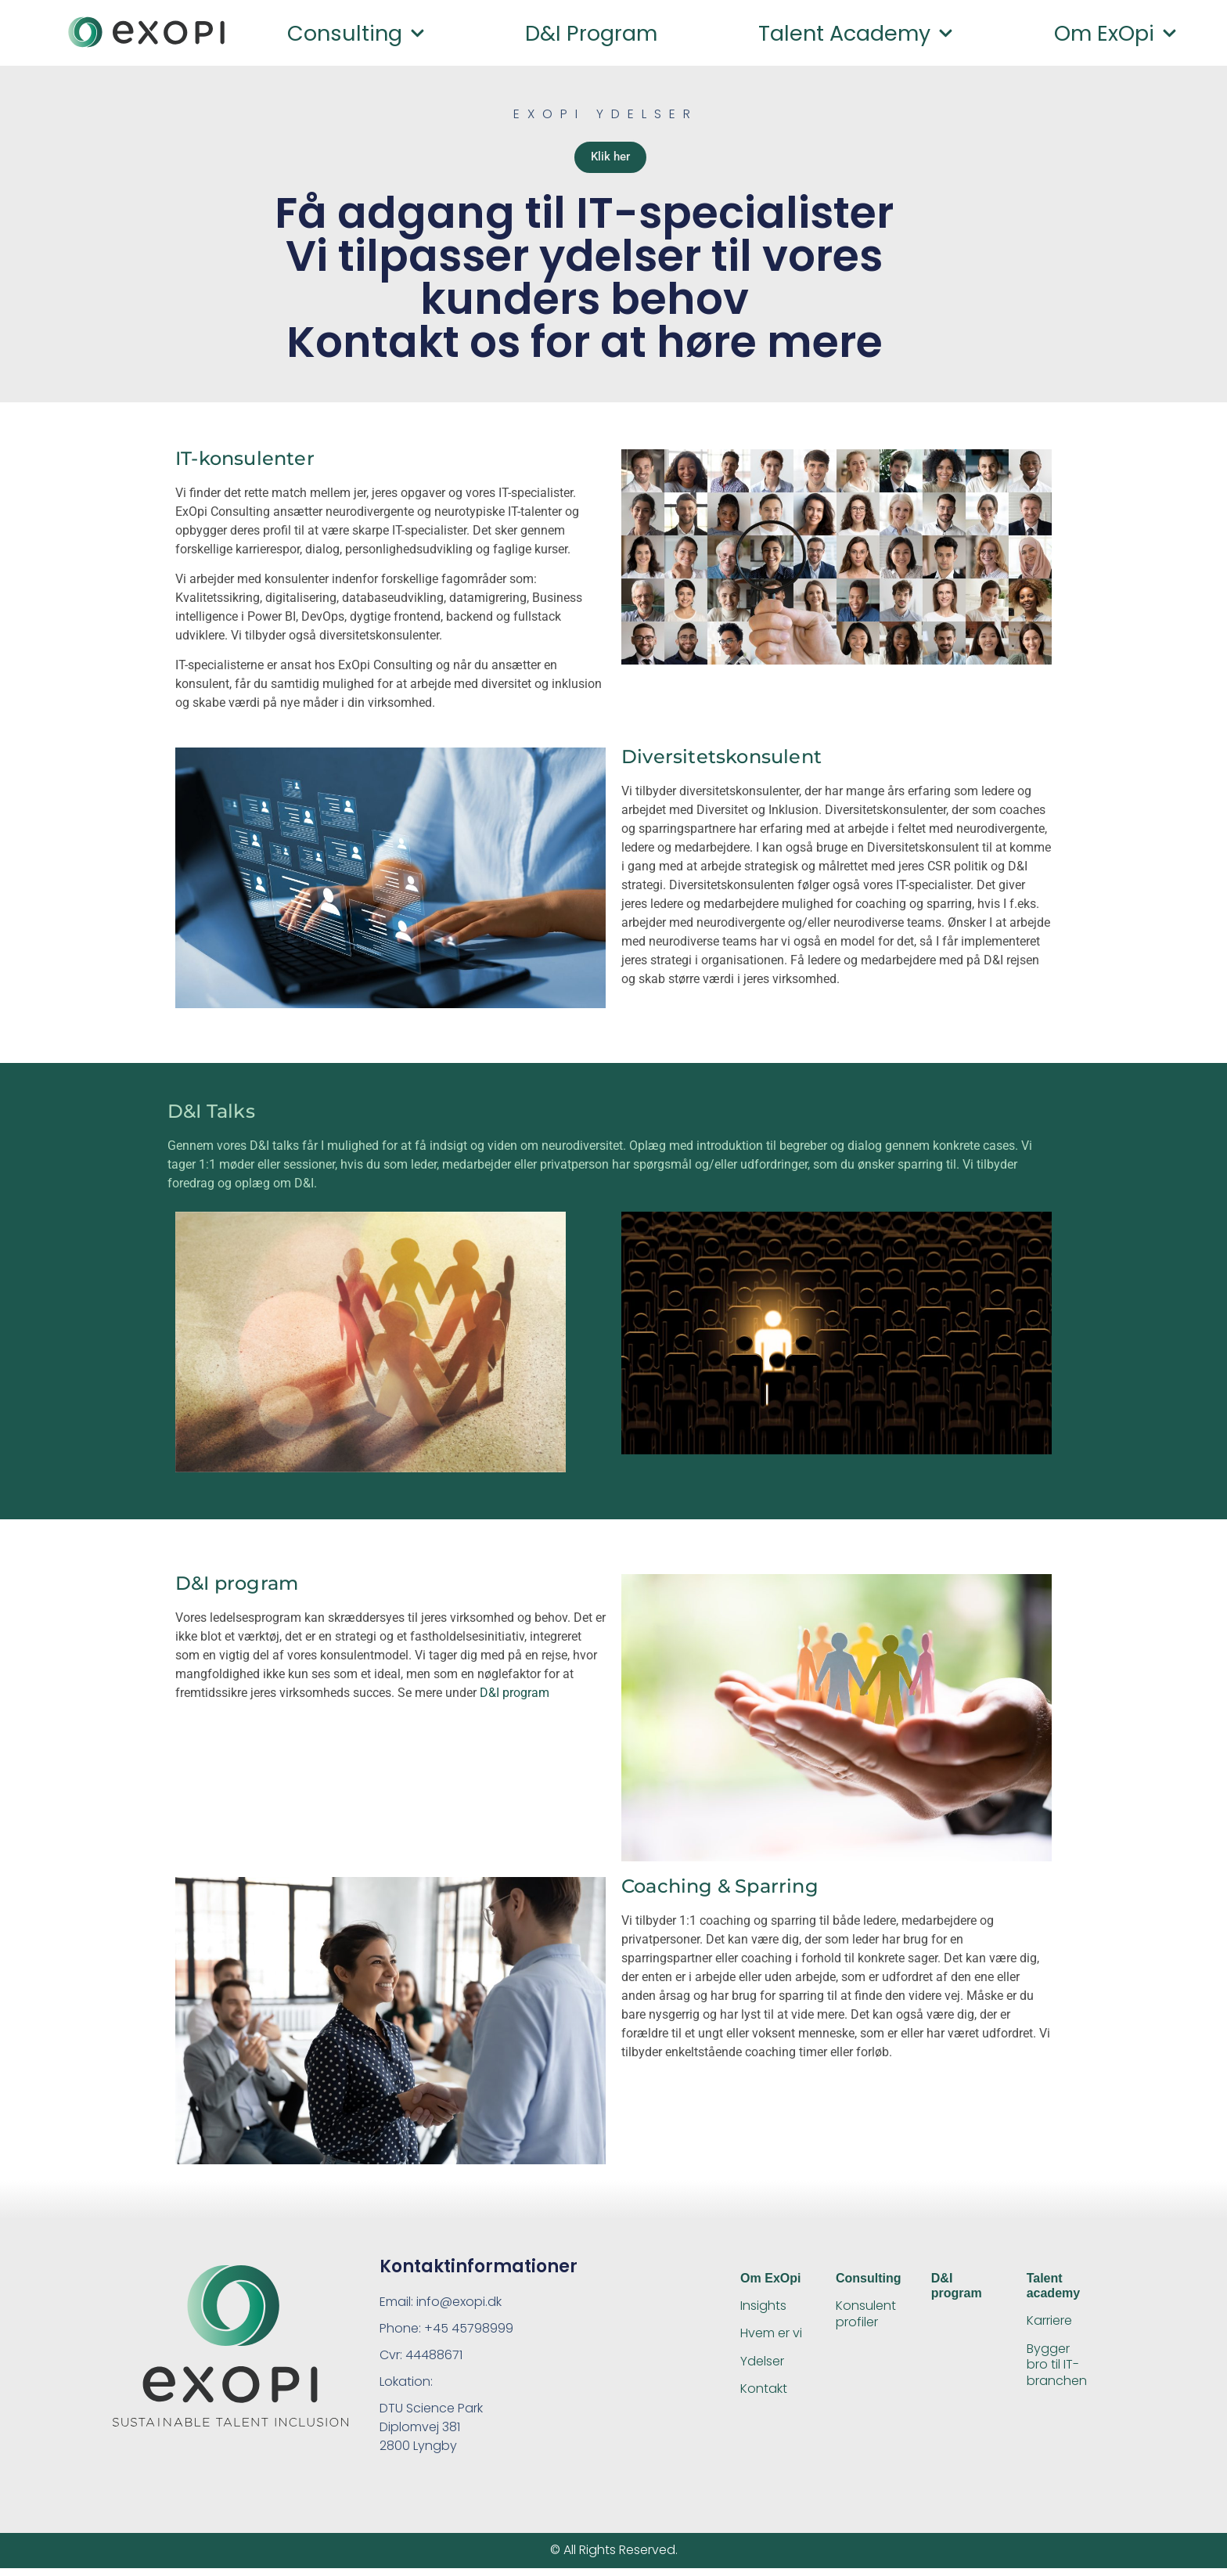 The height and width of the screenshot is (2576, 1227). What do you see at coordinates (866, 2322) in the screenshot?
I see `Konsulent profiler` at bounding box center [866, 2322].